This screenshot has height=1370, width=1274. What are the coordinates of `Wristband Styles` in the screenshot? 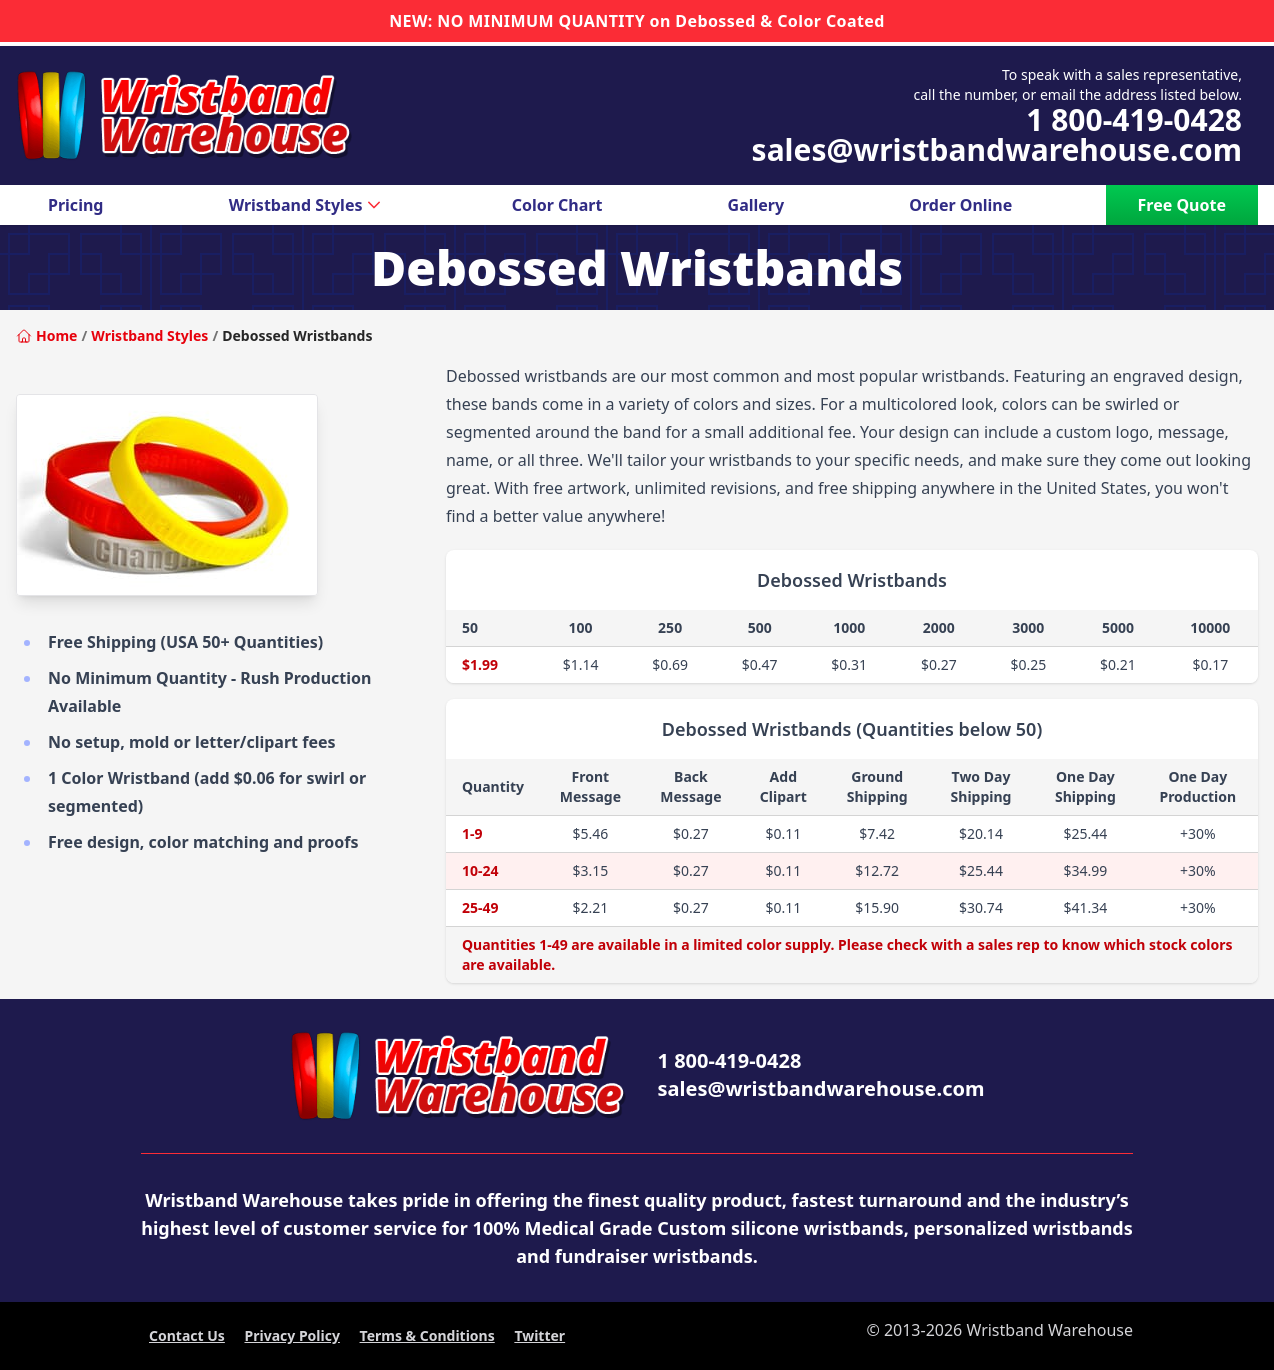 It's located at (308, 205).